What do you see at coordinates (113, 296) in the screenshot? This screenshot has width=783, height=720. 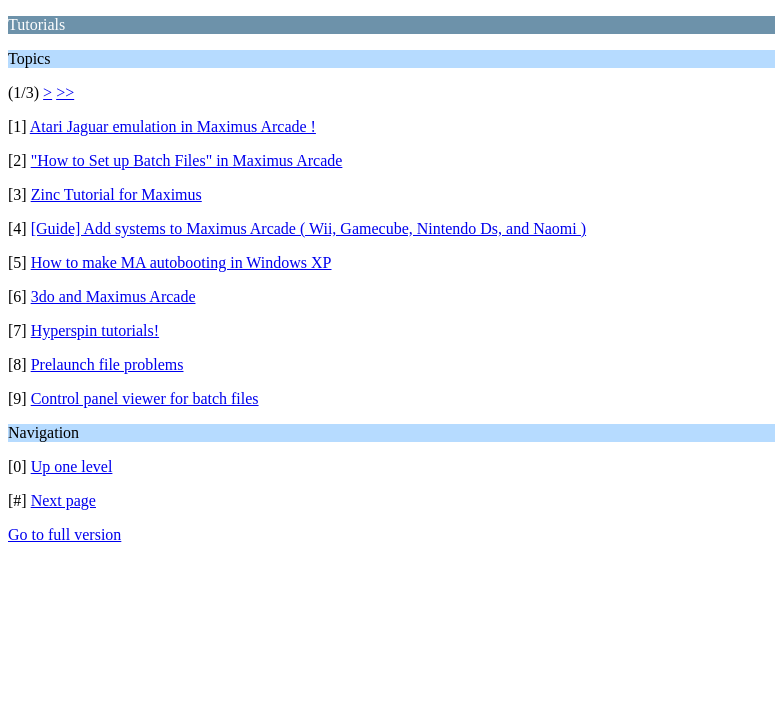 I see `3do and Maximus Arcade` at bounding box center [113, 296].